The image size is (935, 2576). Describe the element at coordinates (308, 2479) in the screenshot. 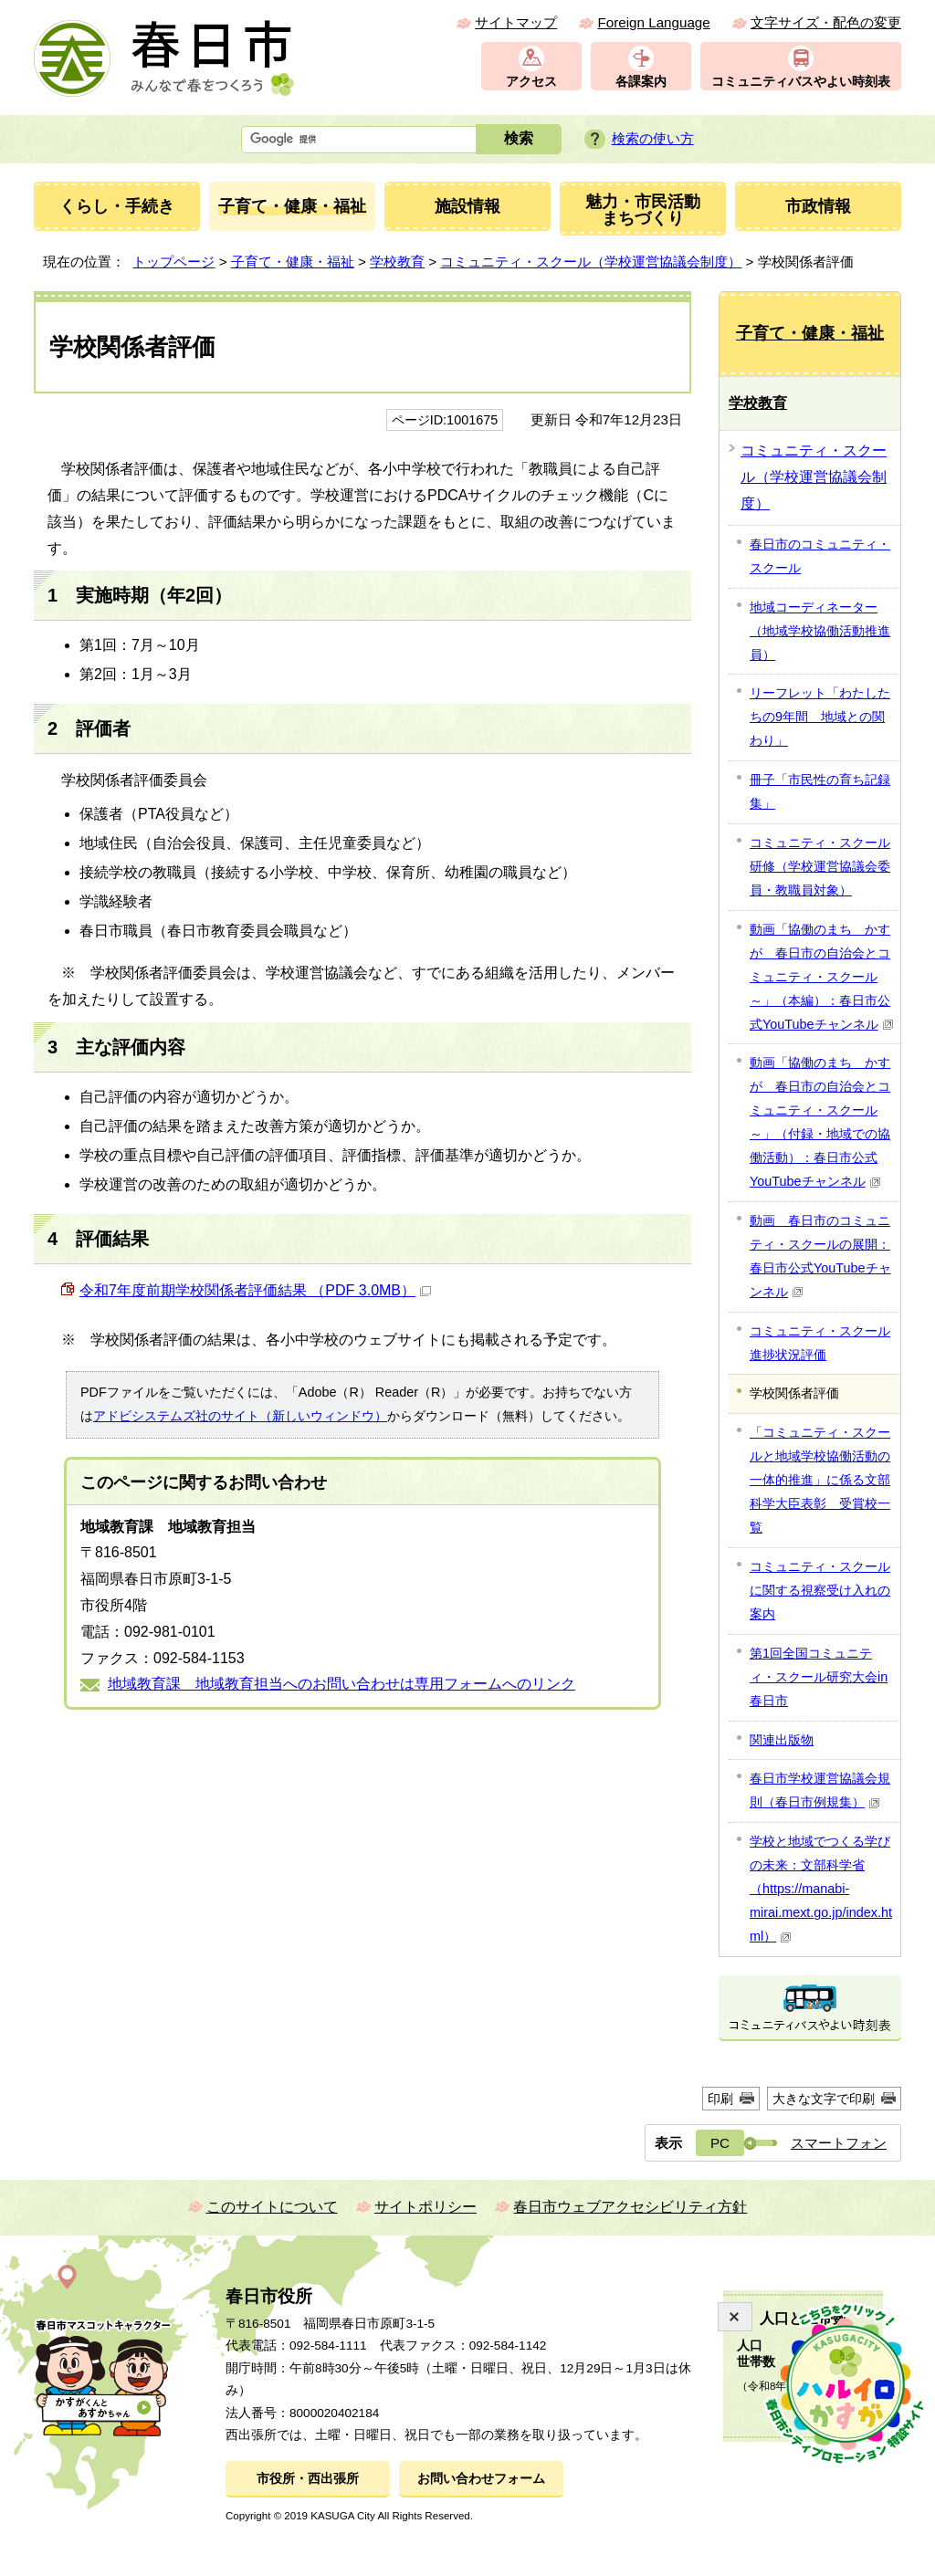

I see `市役所・西出張所` at that location.